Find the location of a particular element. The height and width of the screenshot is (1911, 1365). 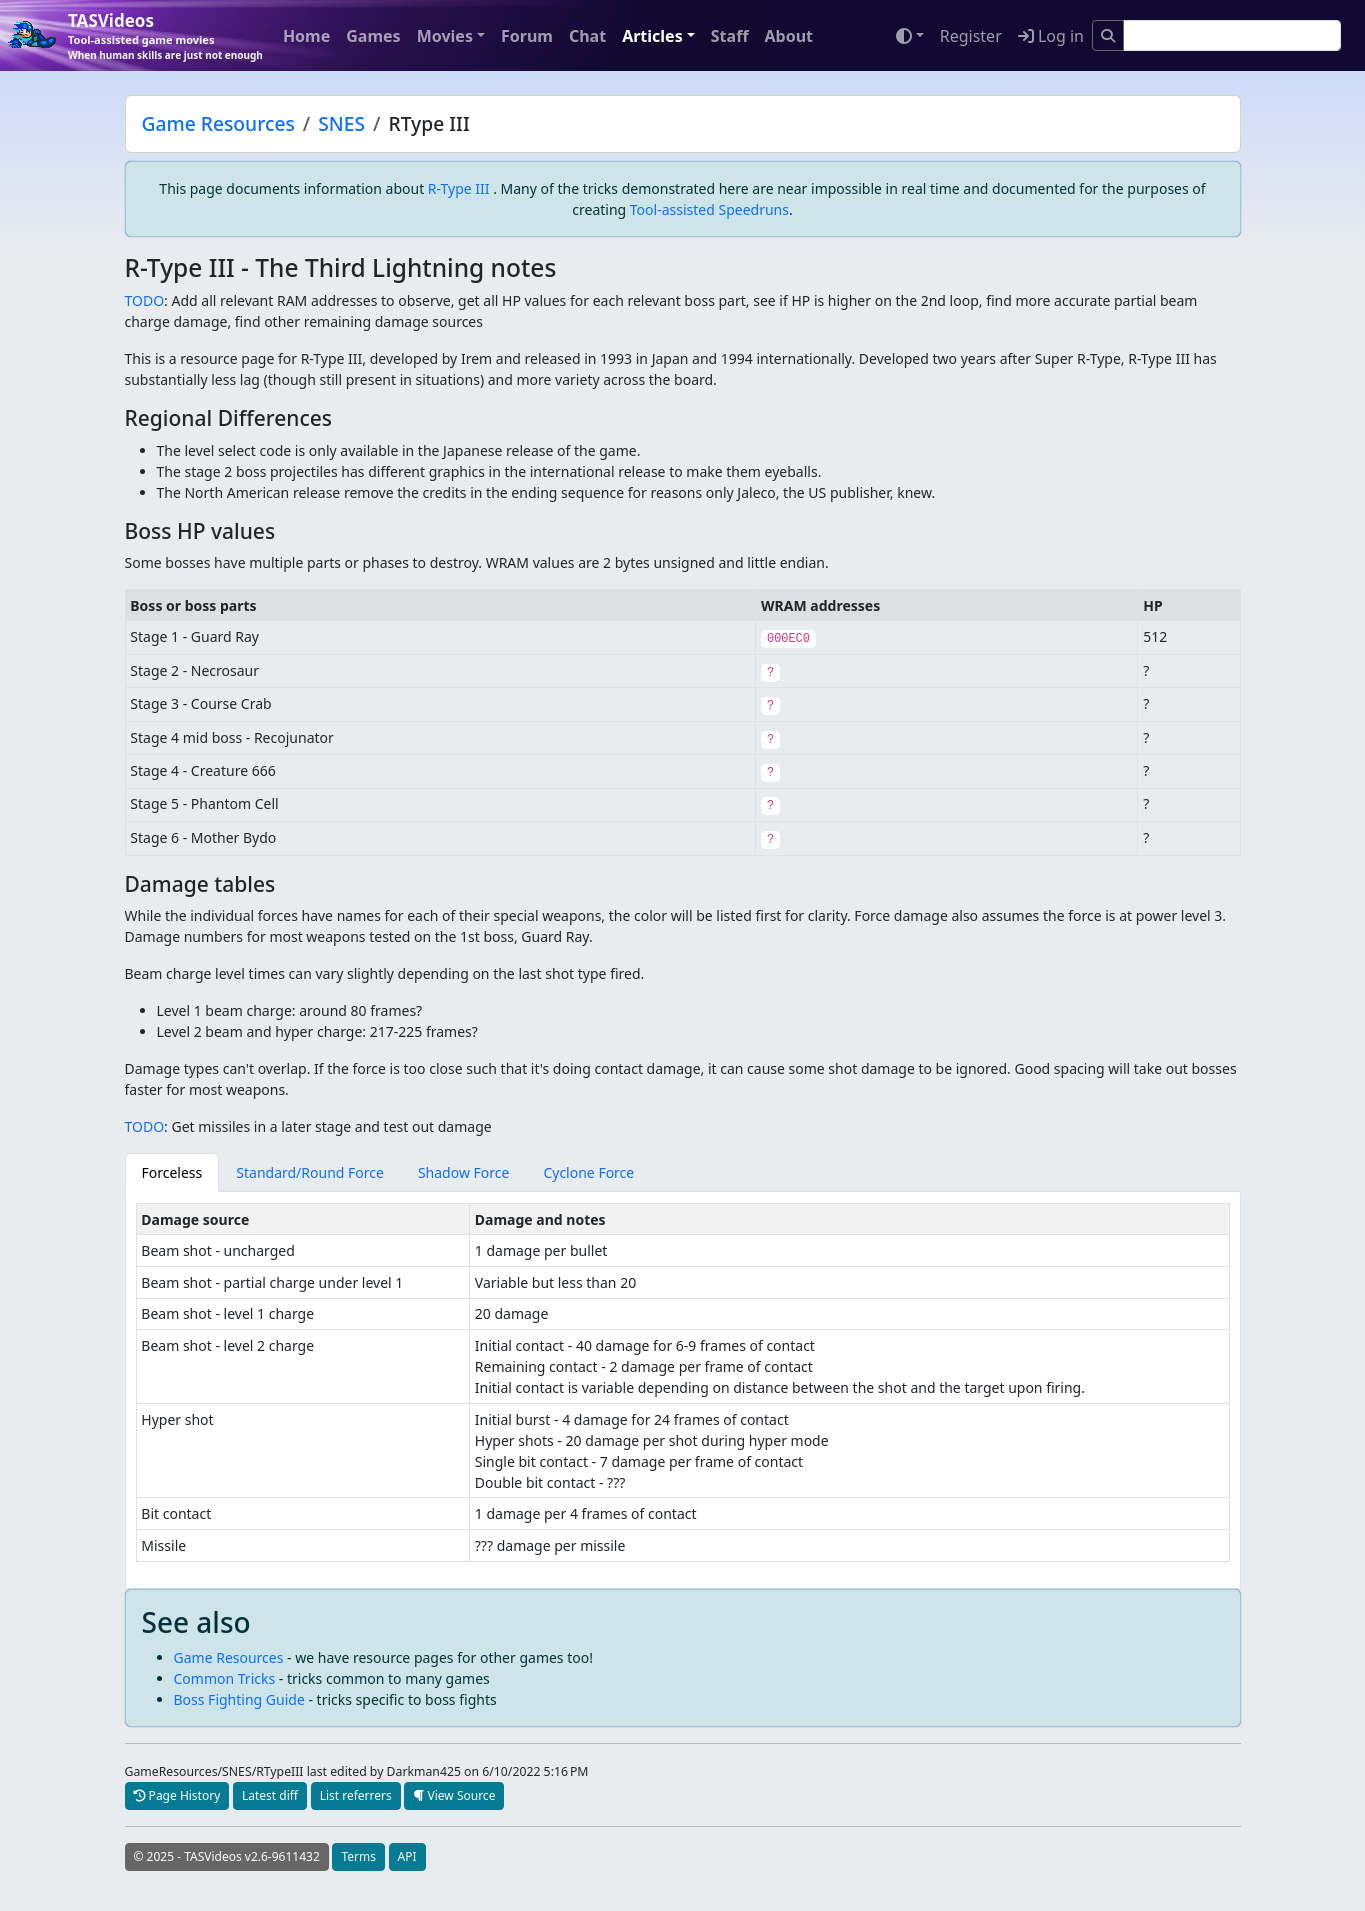

View Source is located at coordinates (454, 1795).